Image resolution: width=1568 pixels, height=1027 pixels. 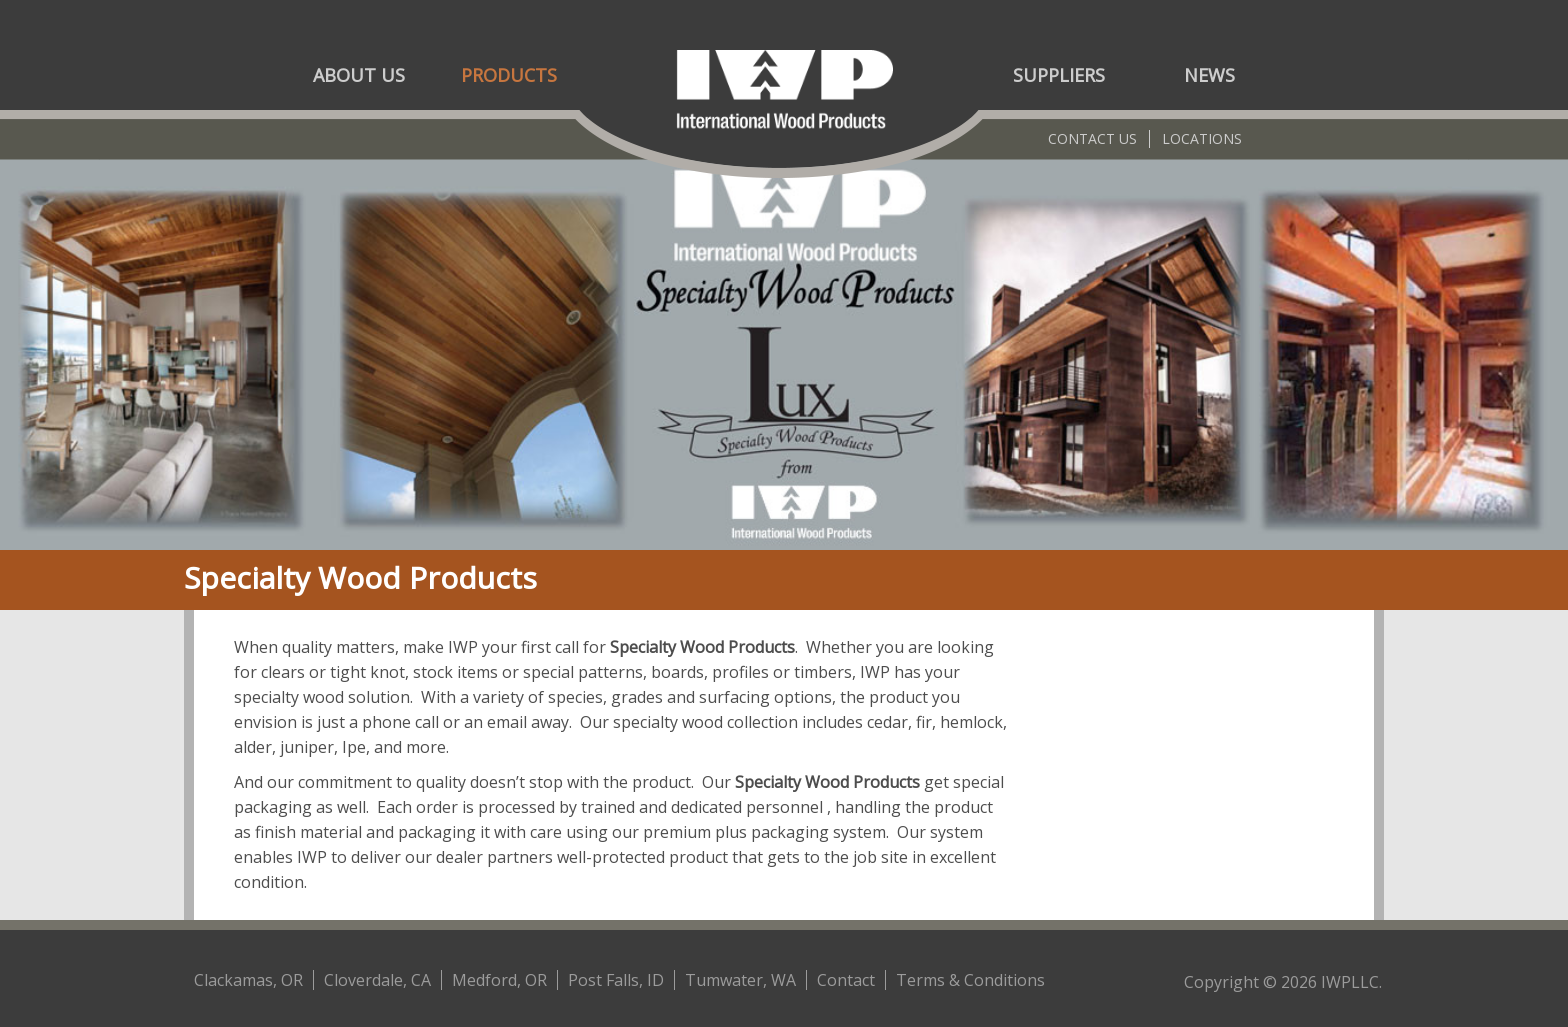 I want to click on Contact, so click(x=846, y=980).